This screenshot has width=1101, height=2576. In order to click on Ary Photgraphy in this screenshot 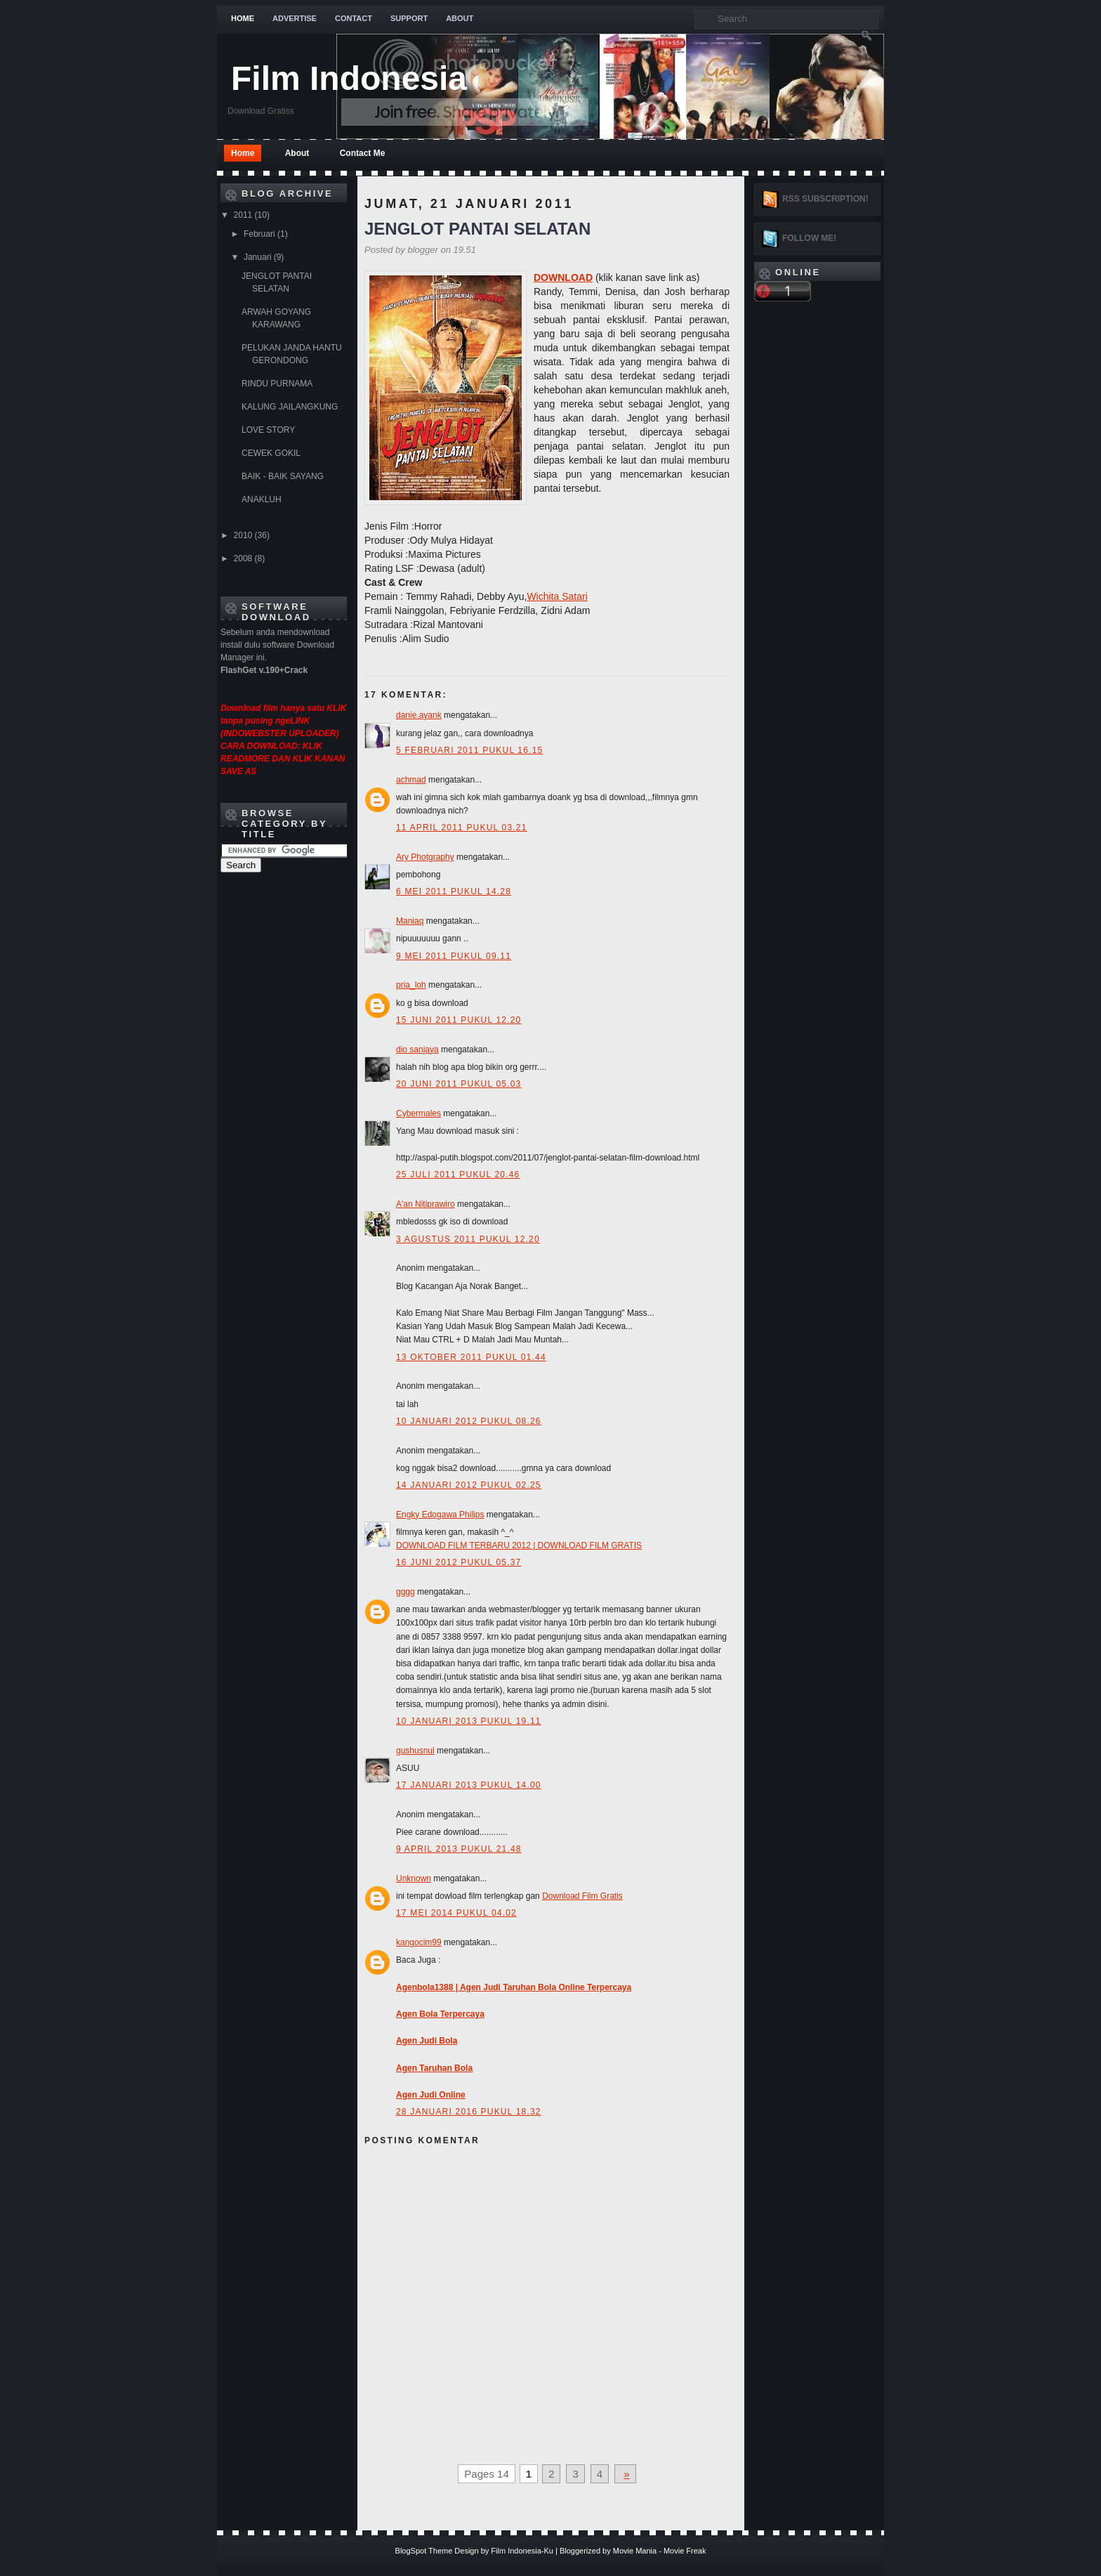, I will do `click(425, 857)`.